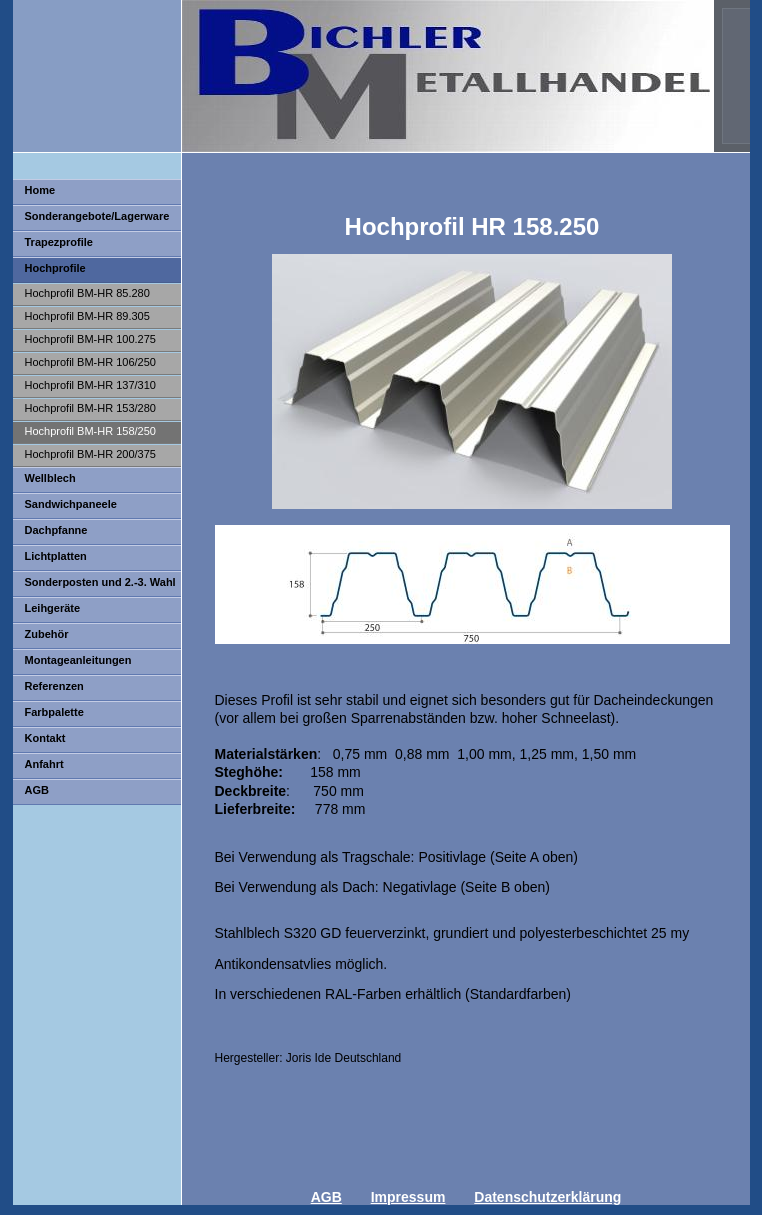 Image resolution: width=762 pixels, height=1215 pixels. What do you see at coordinates (90, 431) in the screenshot?
I see `Hochprofil BM-HR 158/250` at bounding box center [90, 431].